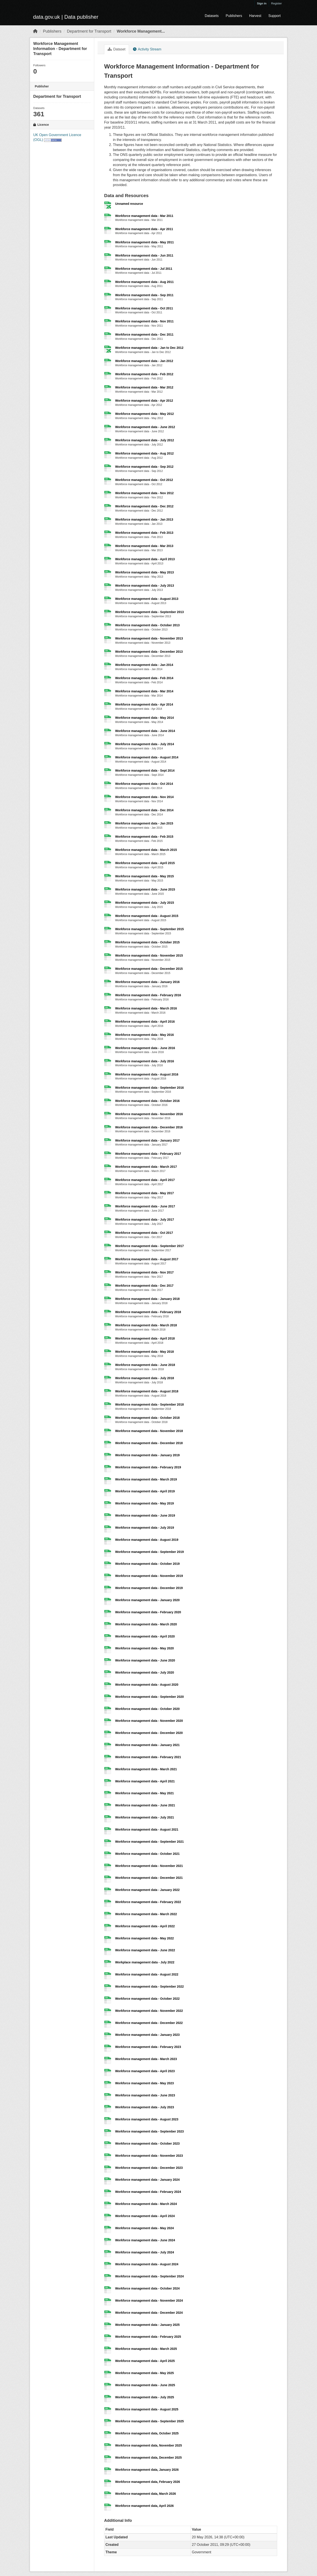  What do you see at coordinates (146, 850) in the screenshot?
I see `Workforce management data - March 2015` at bounding box center [146, 850].